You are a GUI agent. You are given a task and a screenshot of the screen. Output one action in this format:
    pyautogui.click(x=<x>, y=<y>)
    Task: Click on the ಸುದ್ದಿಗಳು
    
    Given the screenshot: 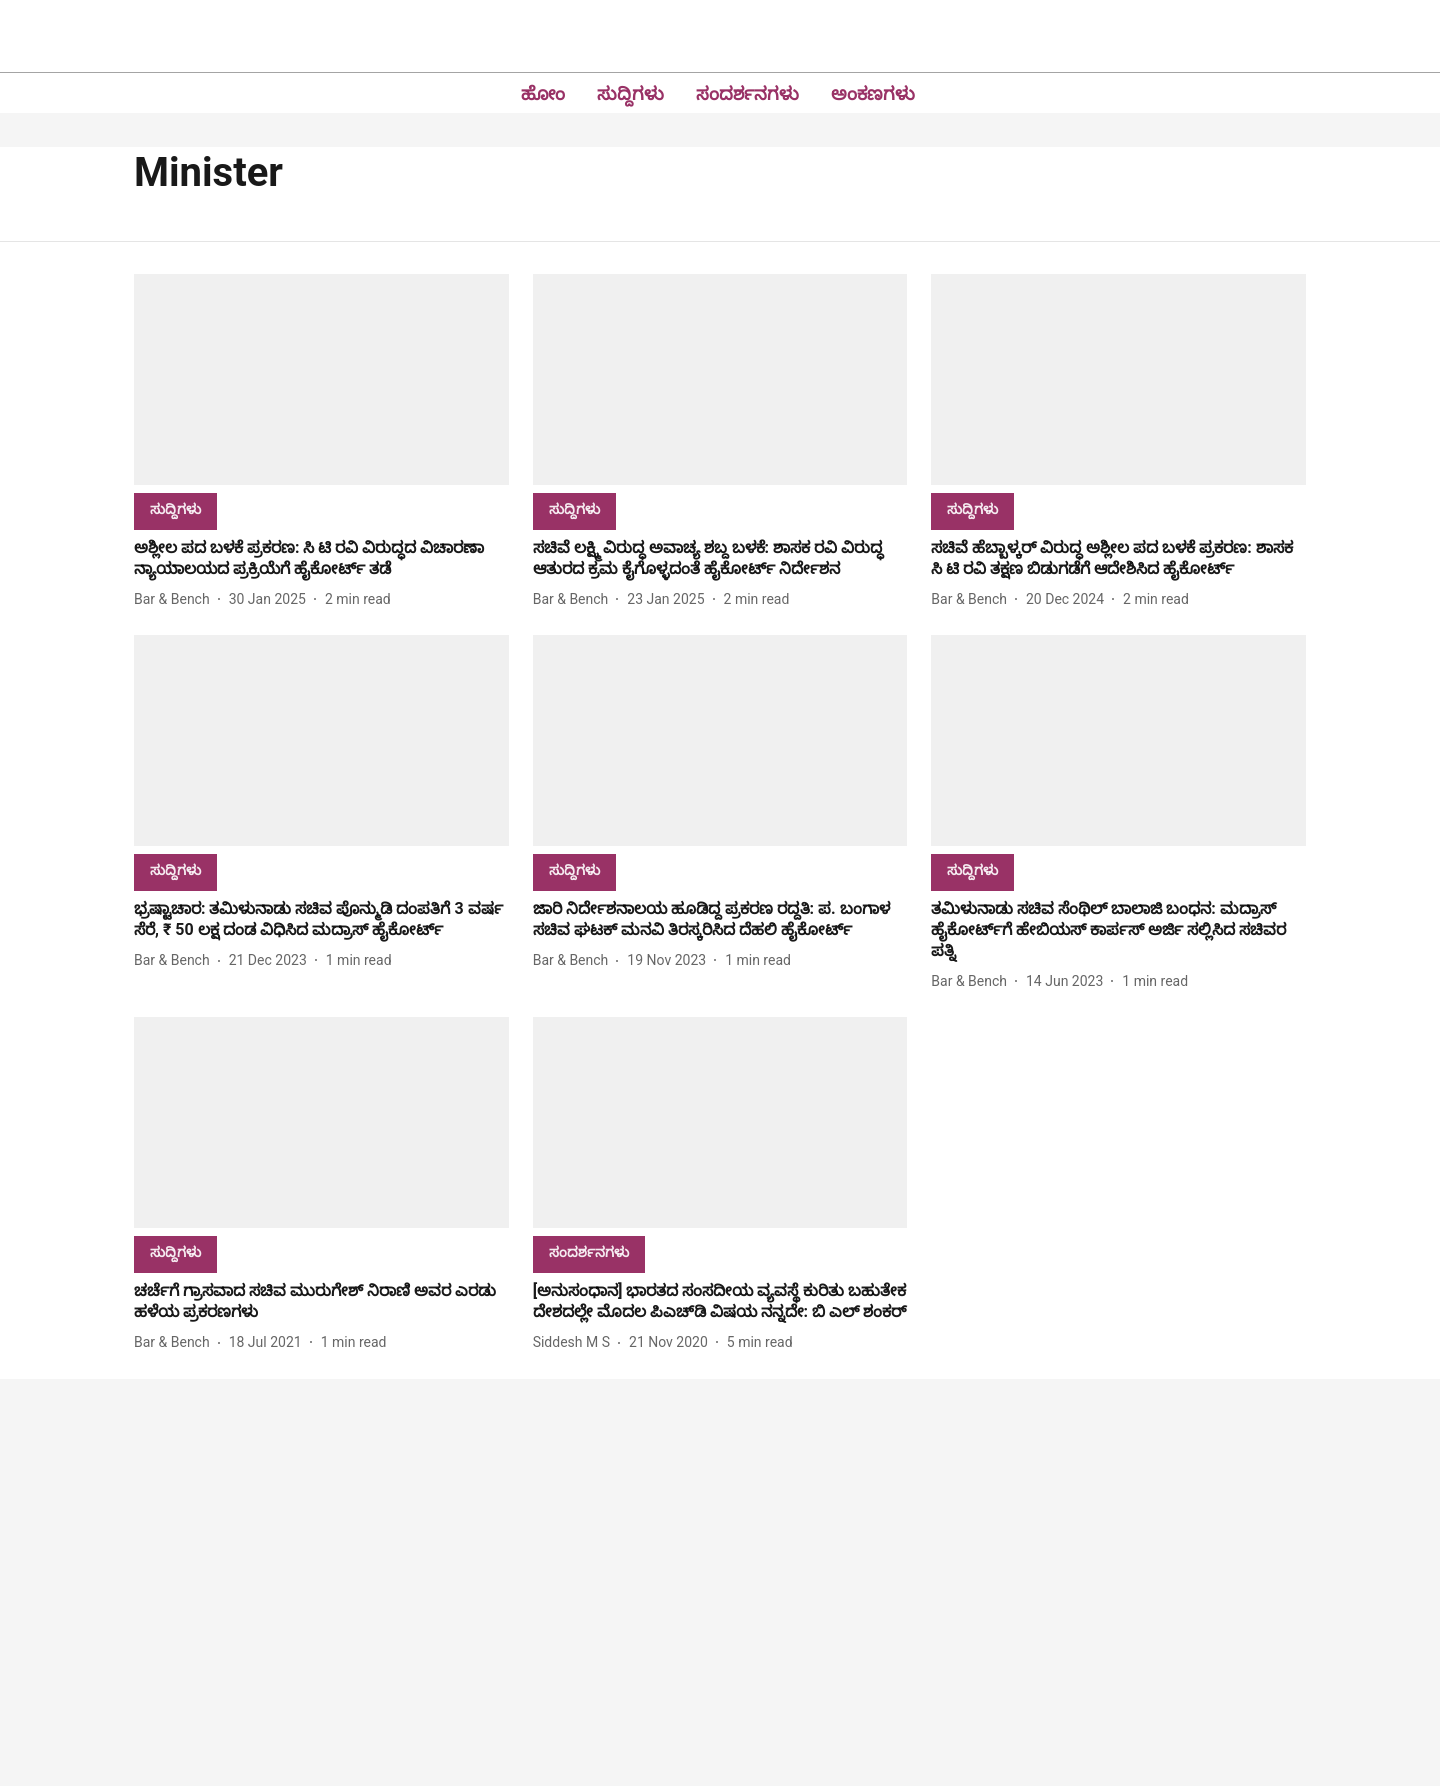 What is the action you would take?
    pyautogui.click(x=630, y=93)
    